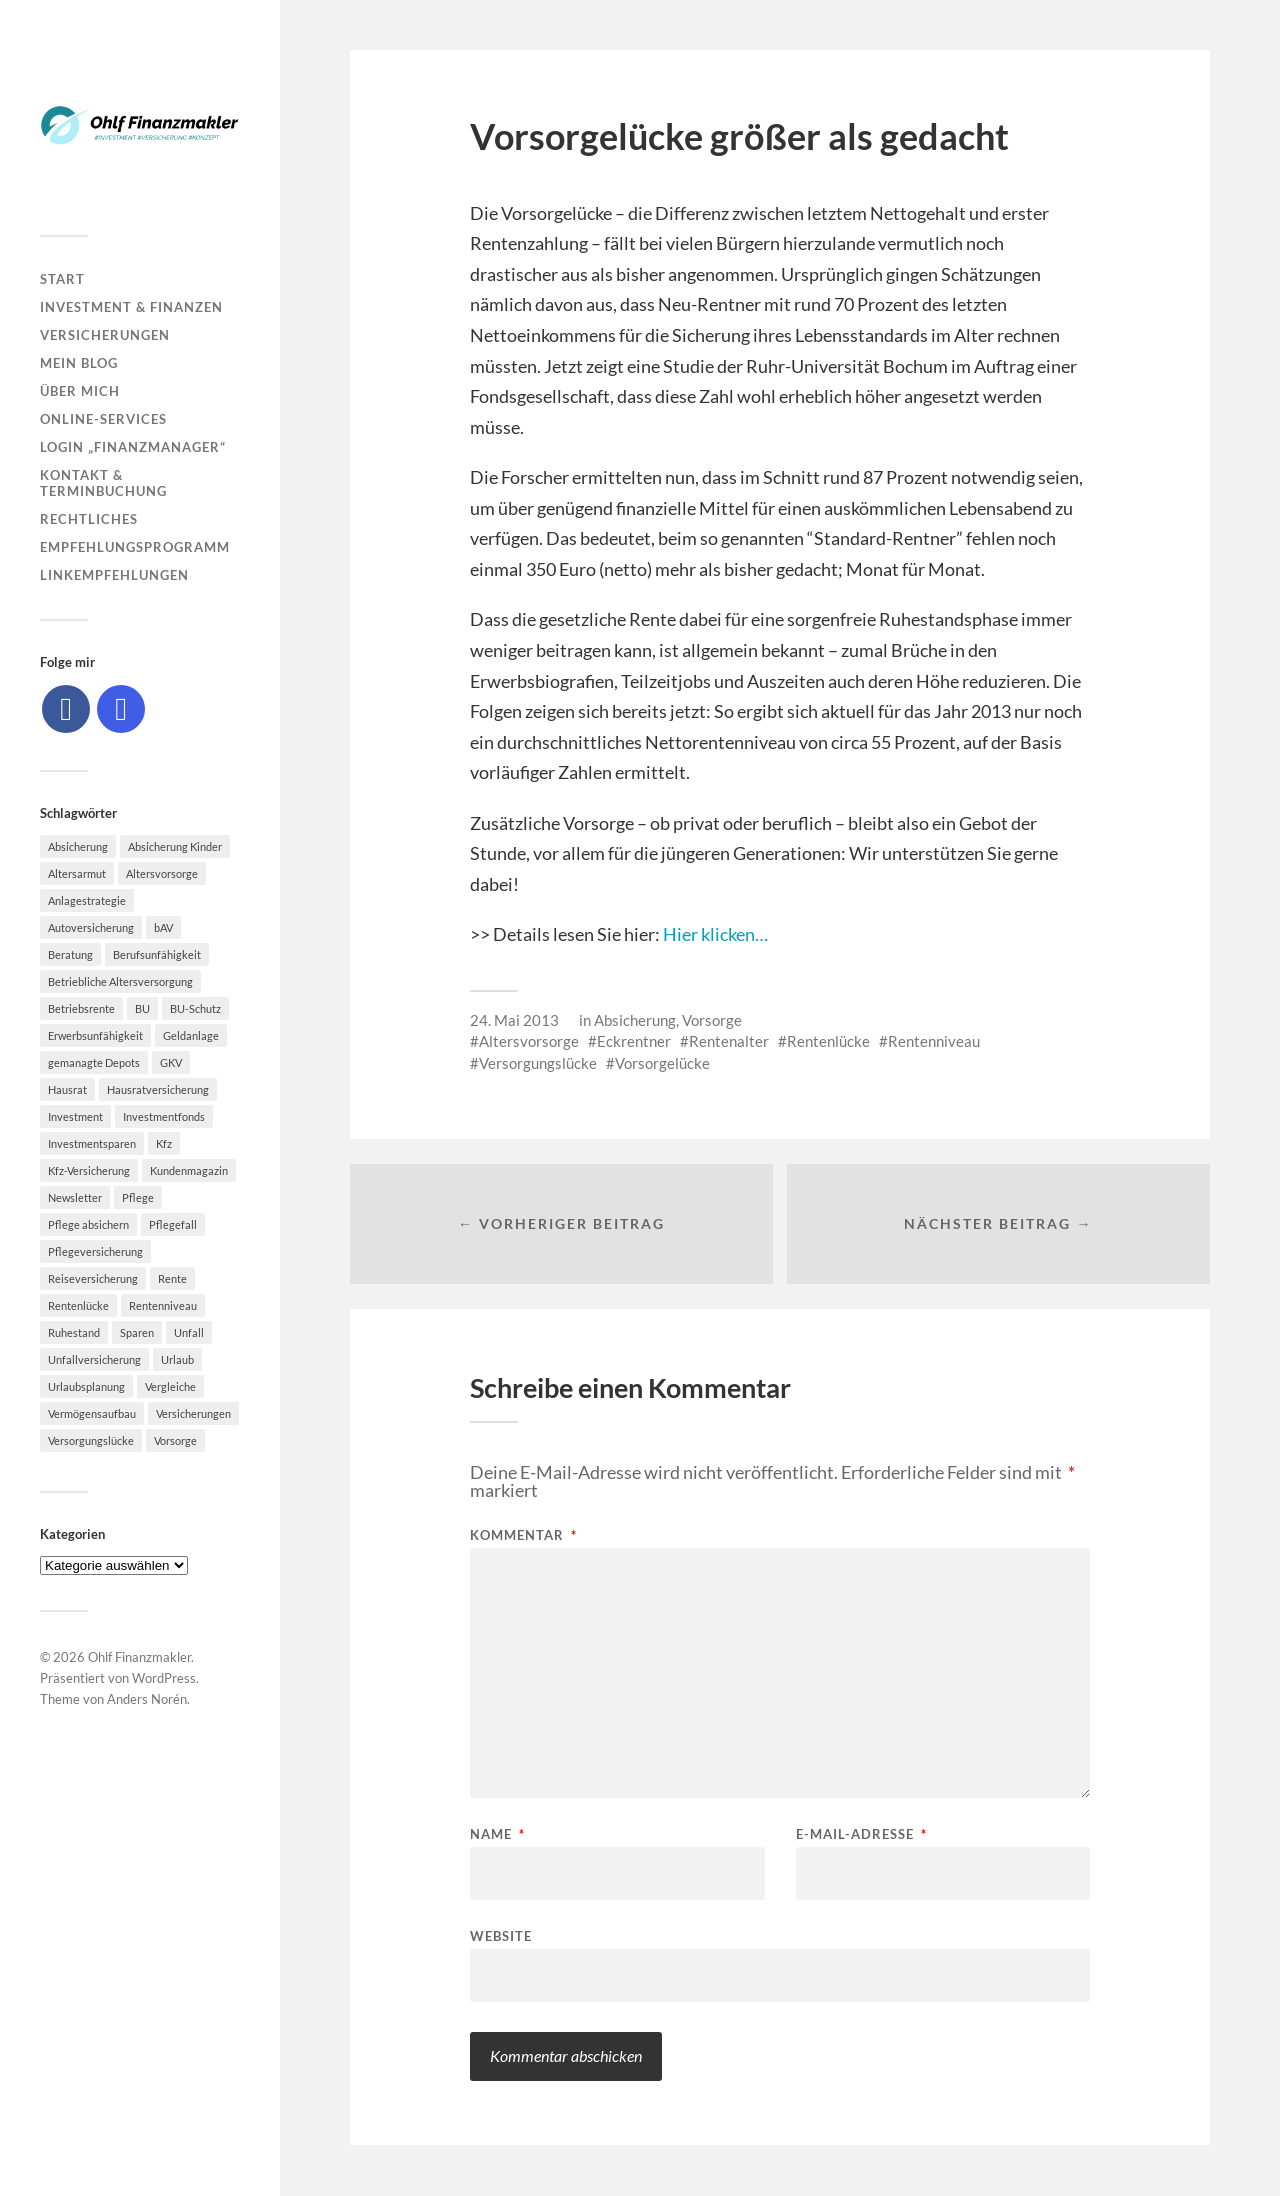 This screenshot has width=1280, height=2196. I want to click on Versicherungen, so click(105, 335).